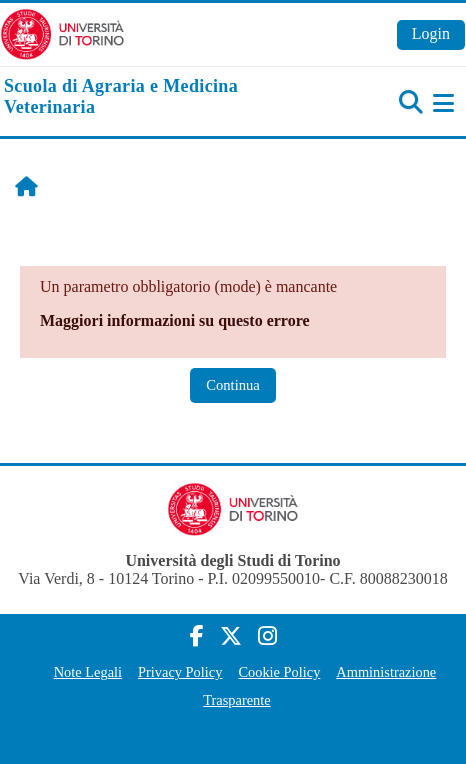  What do you see at coordinates (175, 320) in the screenshot?
I see `Maggiori informazioni su questo errore` at bounding box center [175, 320].